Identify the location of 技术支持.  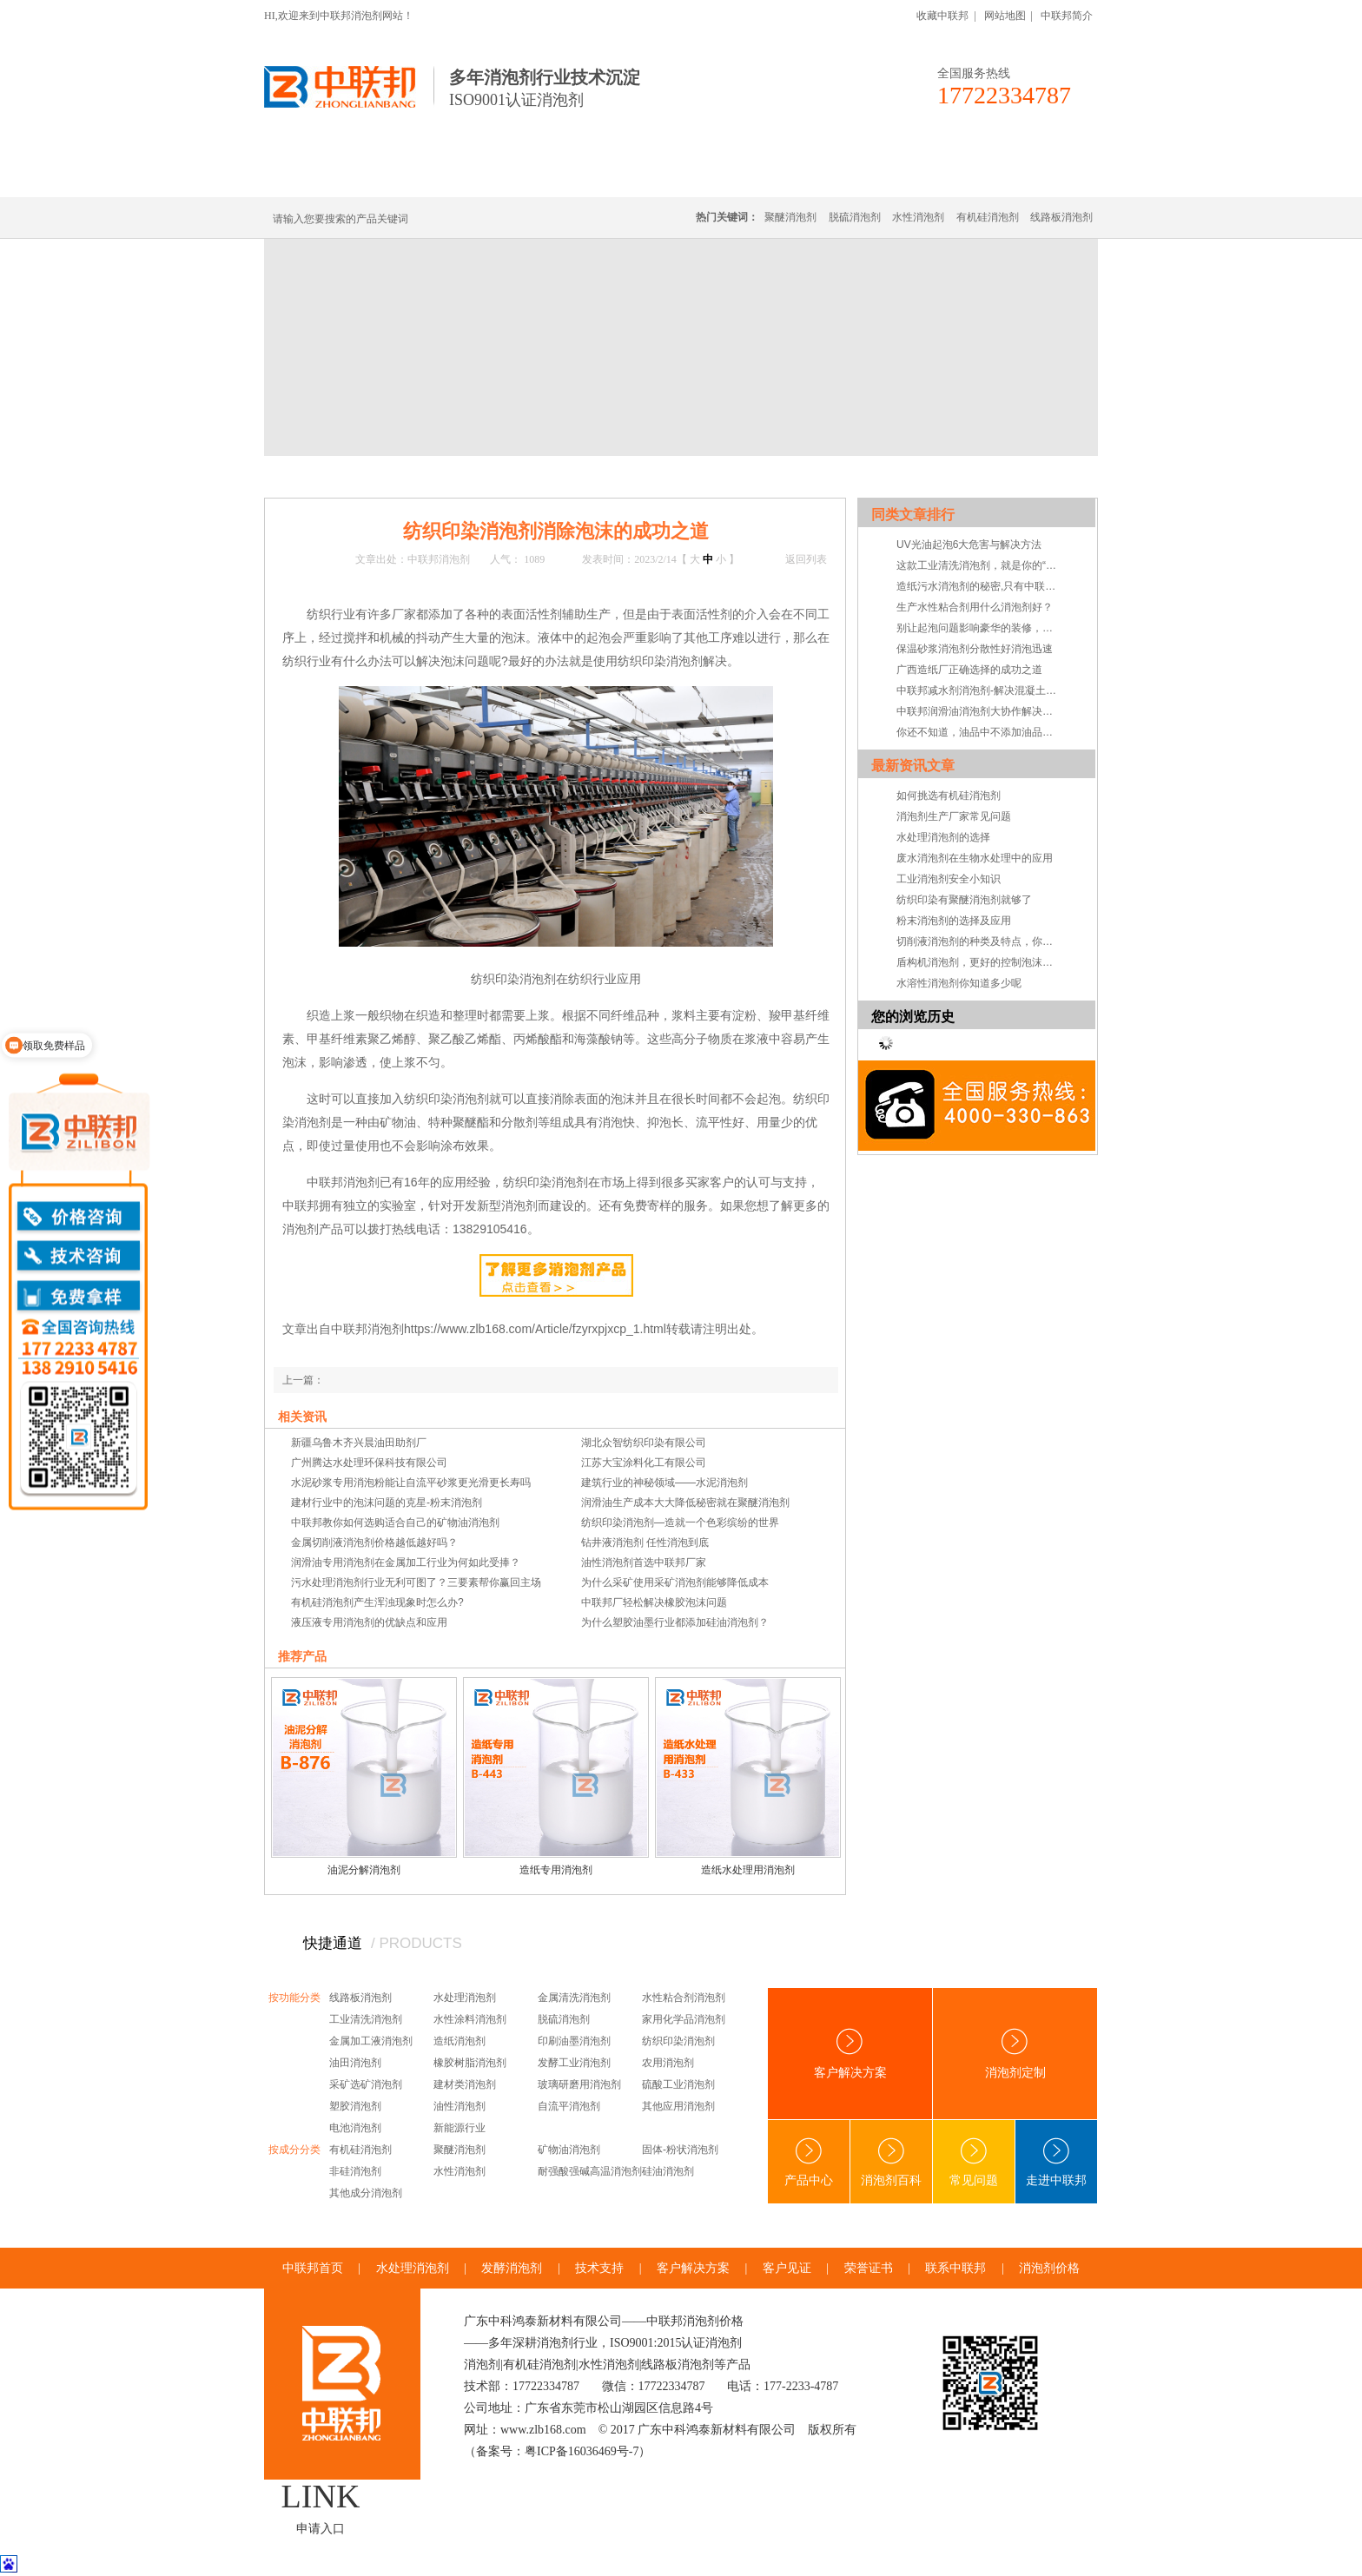
(599, 2268).